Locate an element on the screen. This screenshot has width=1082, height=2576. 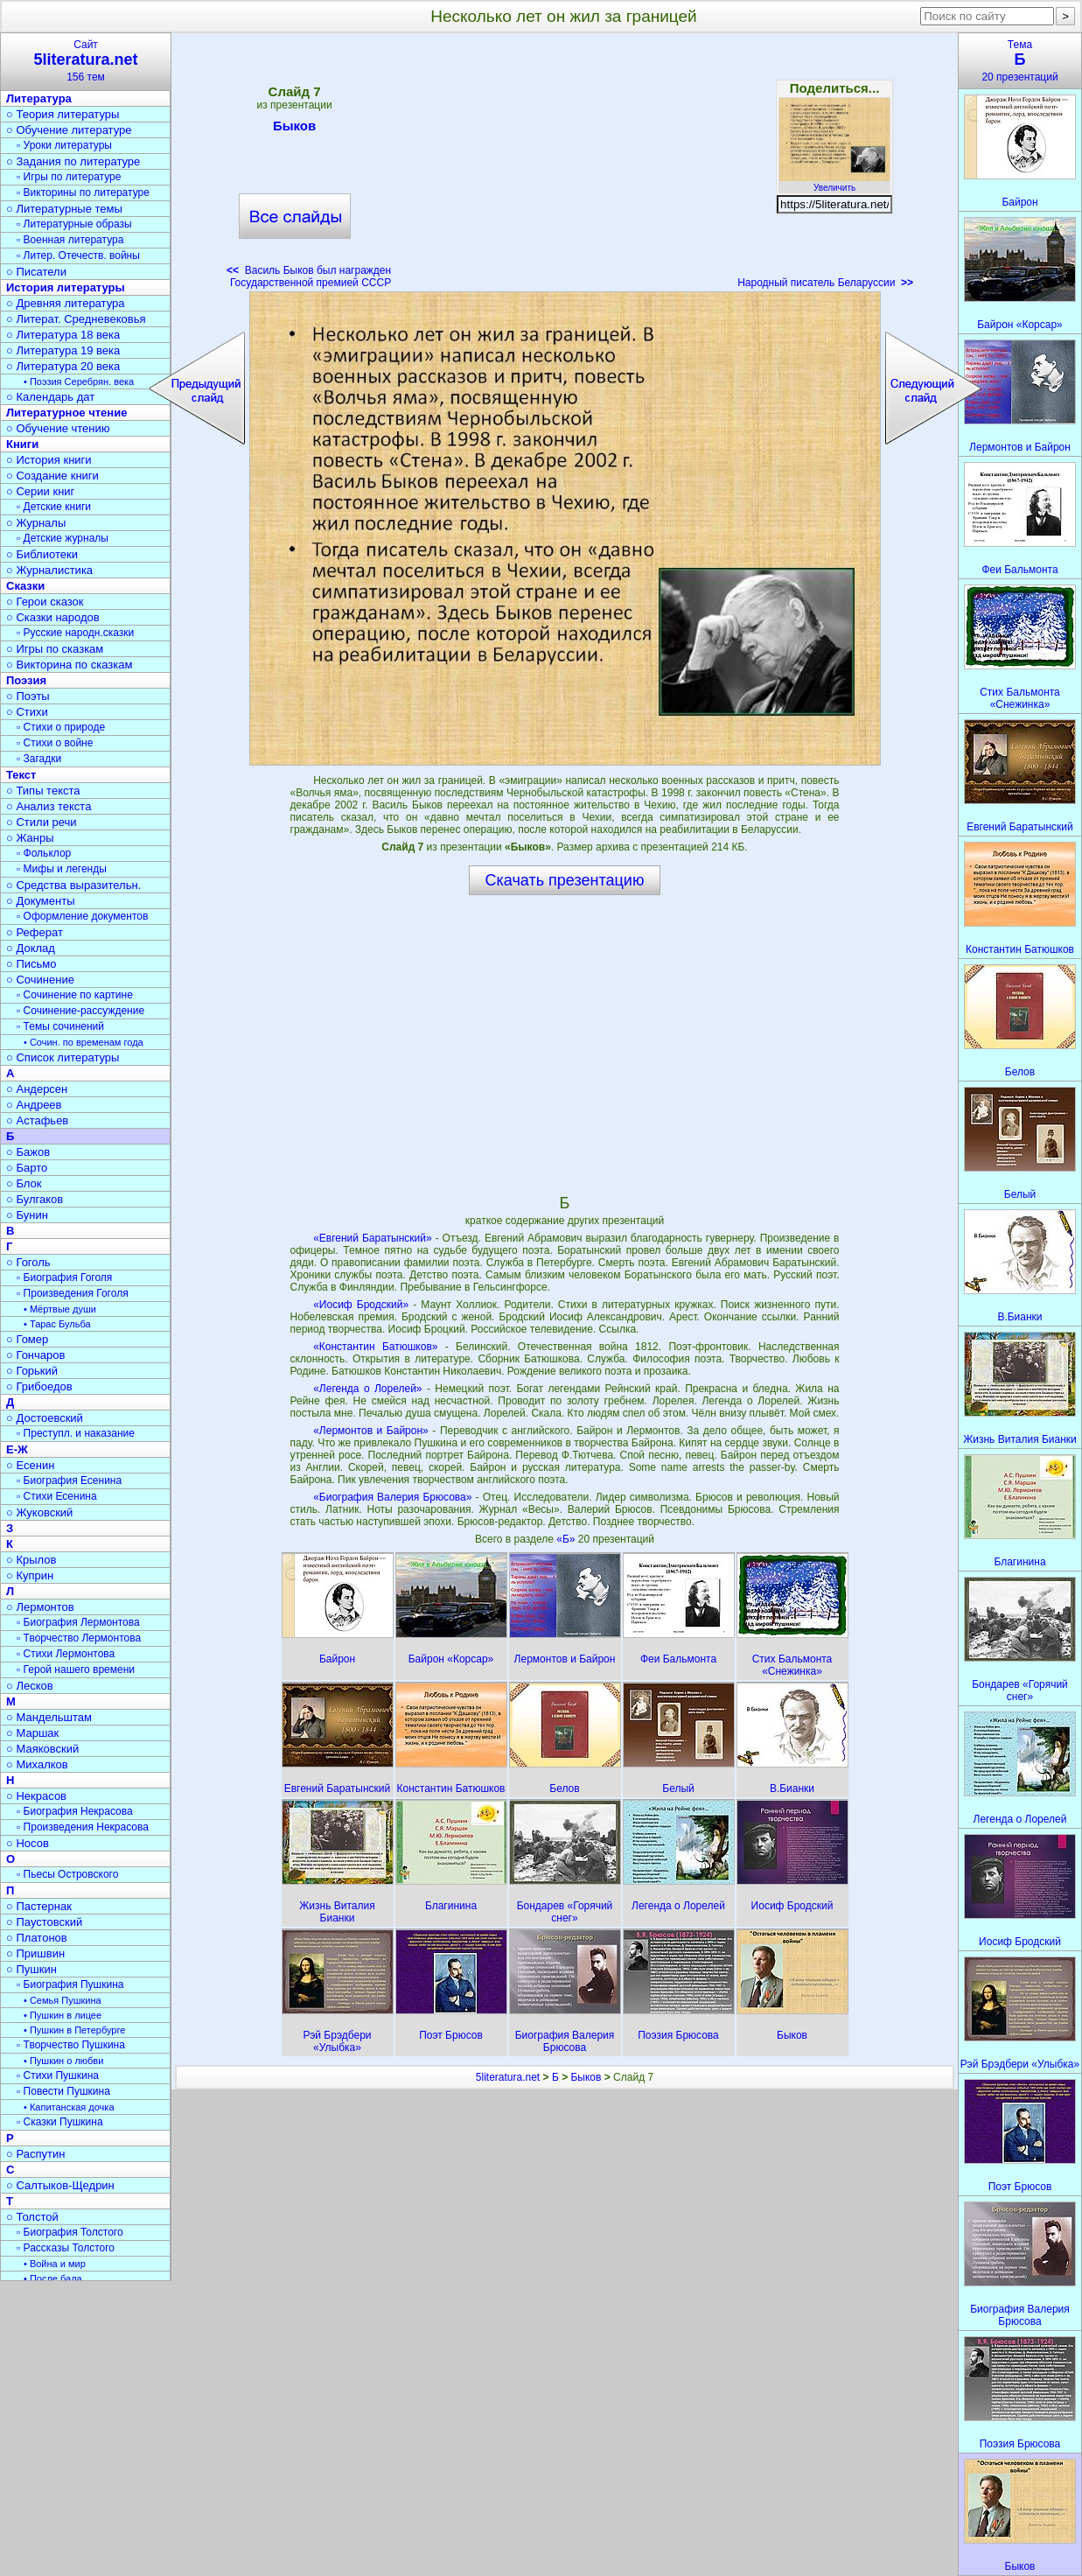
▫ Оформление документов is located at coordinates (82, 916).